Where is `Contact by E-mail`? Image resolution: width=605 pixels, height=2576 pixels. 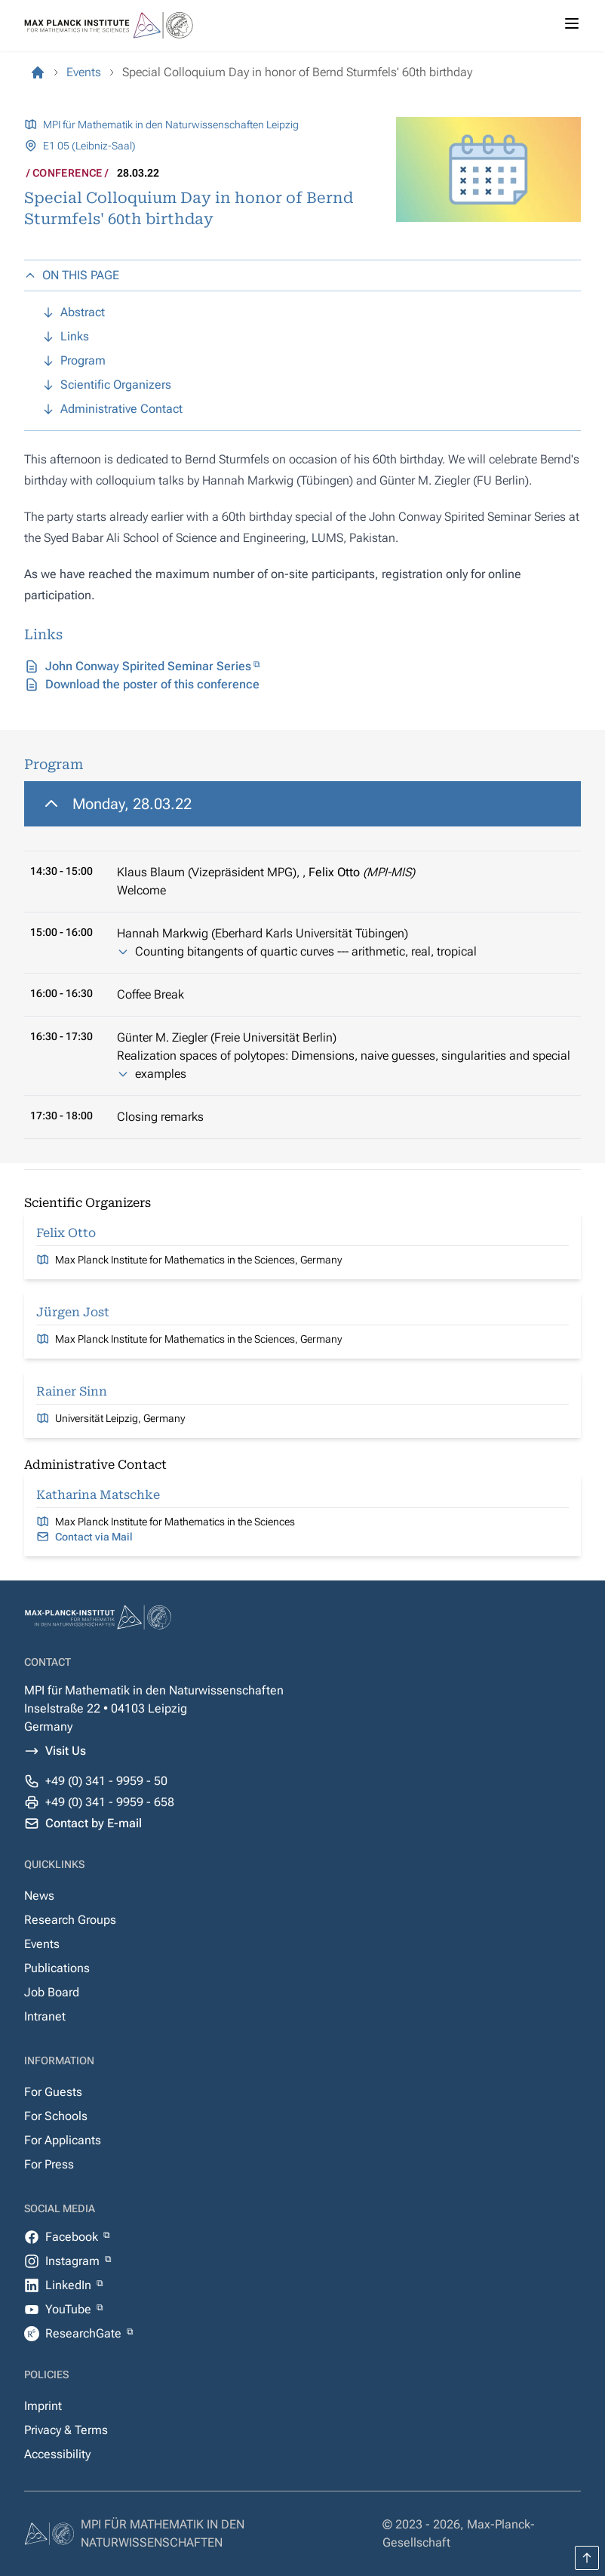 Contact by E-mail is located at coordinates (93, 1823).